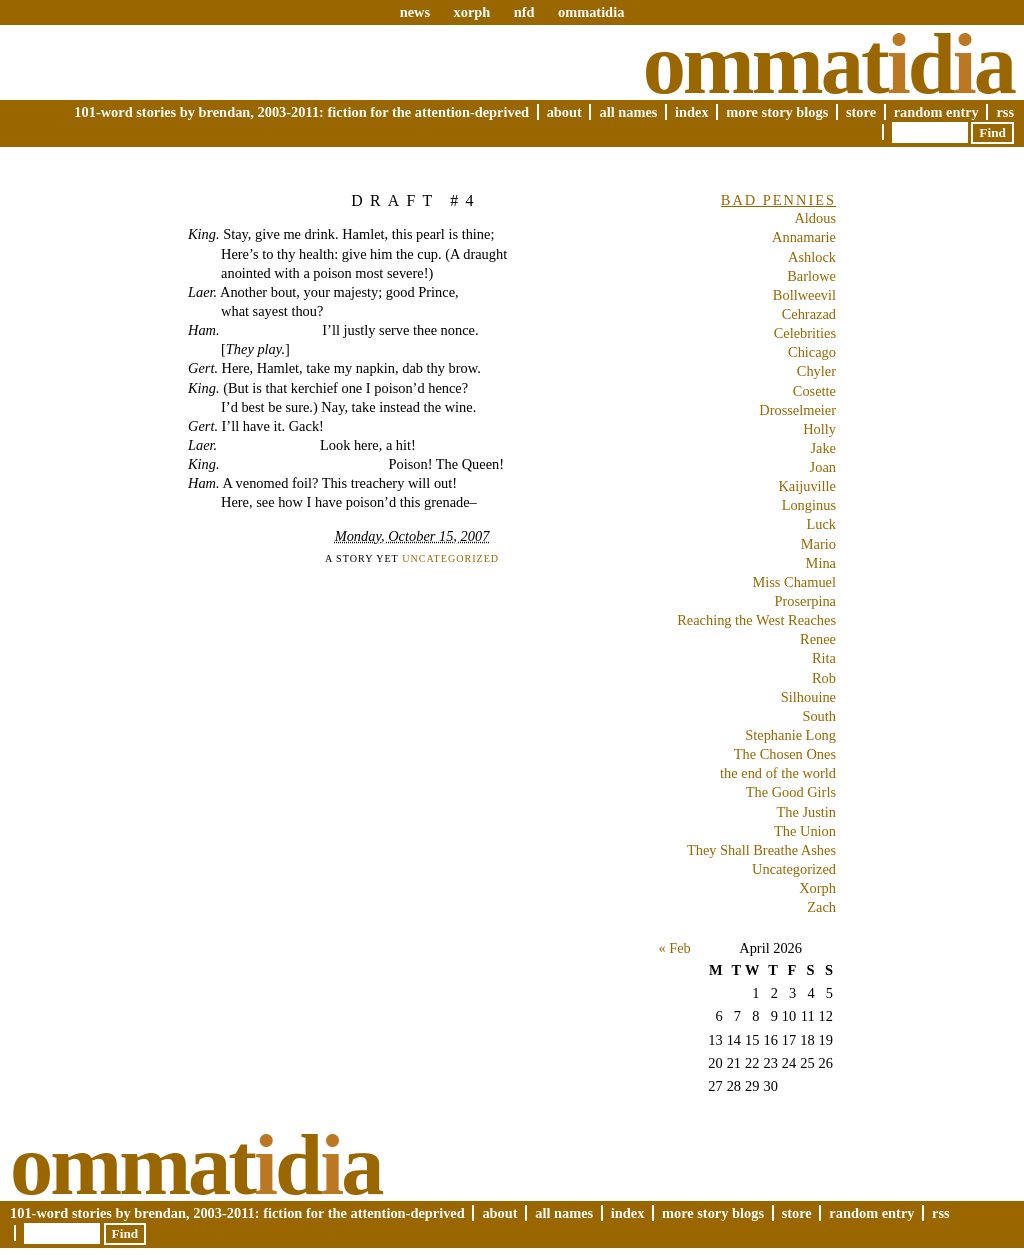  Describe the element at coordinates (692, 112) in the screenshot. I see `Index` at that location.